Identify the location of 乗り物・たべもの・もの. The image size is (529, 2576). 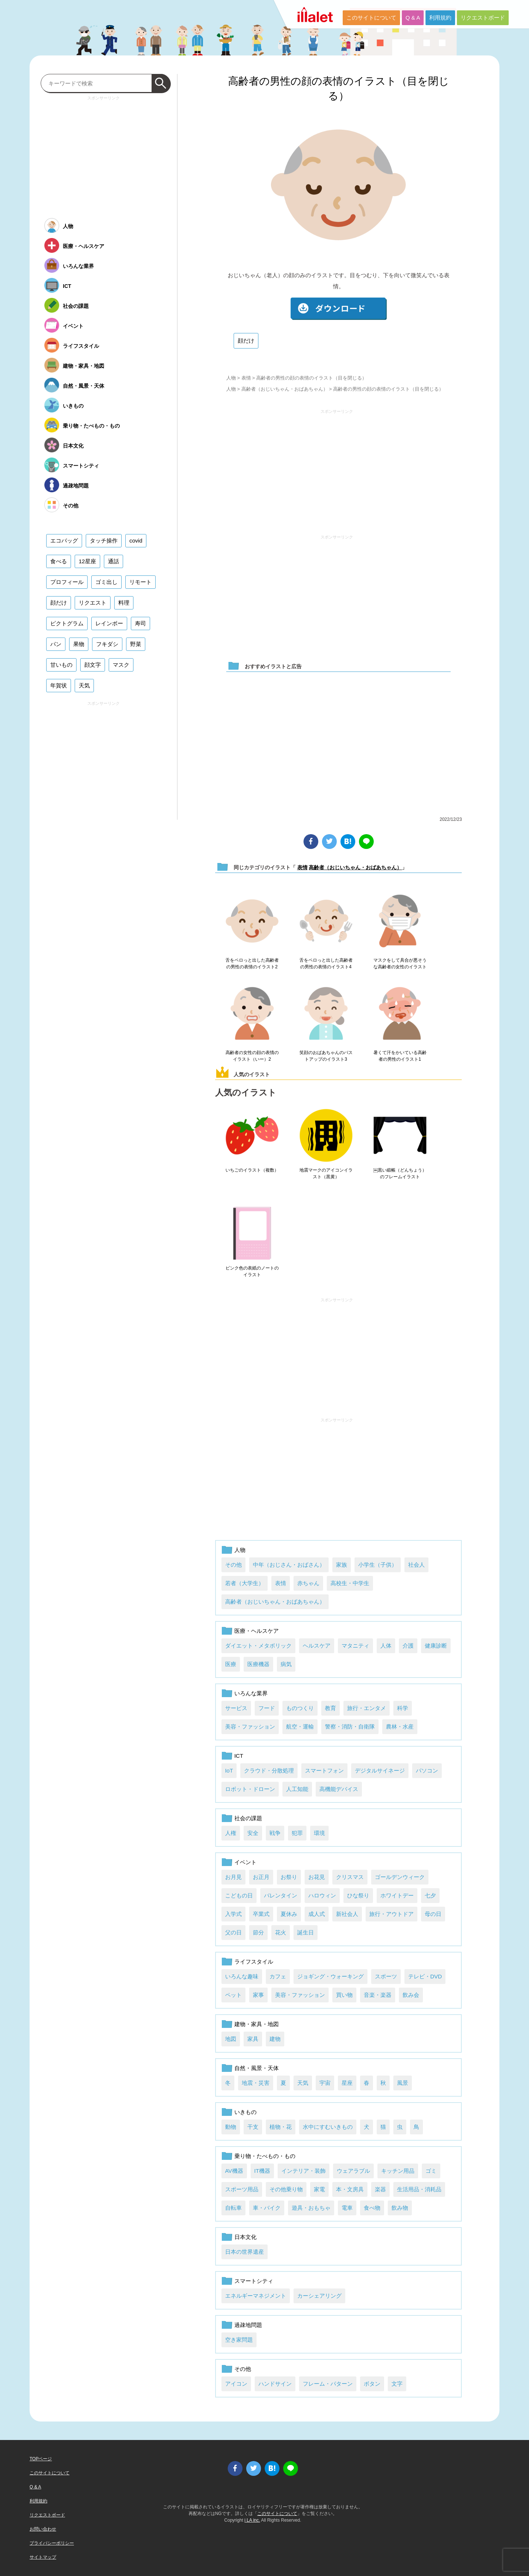
(264, 2156).